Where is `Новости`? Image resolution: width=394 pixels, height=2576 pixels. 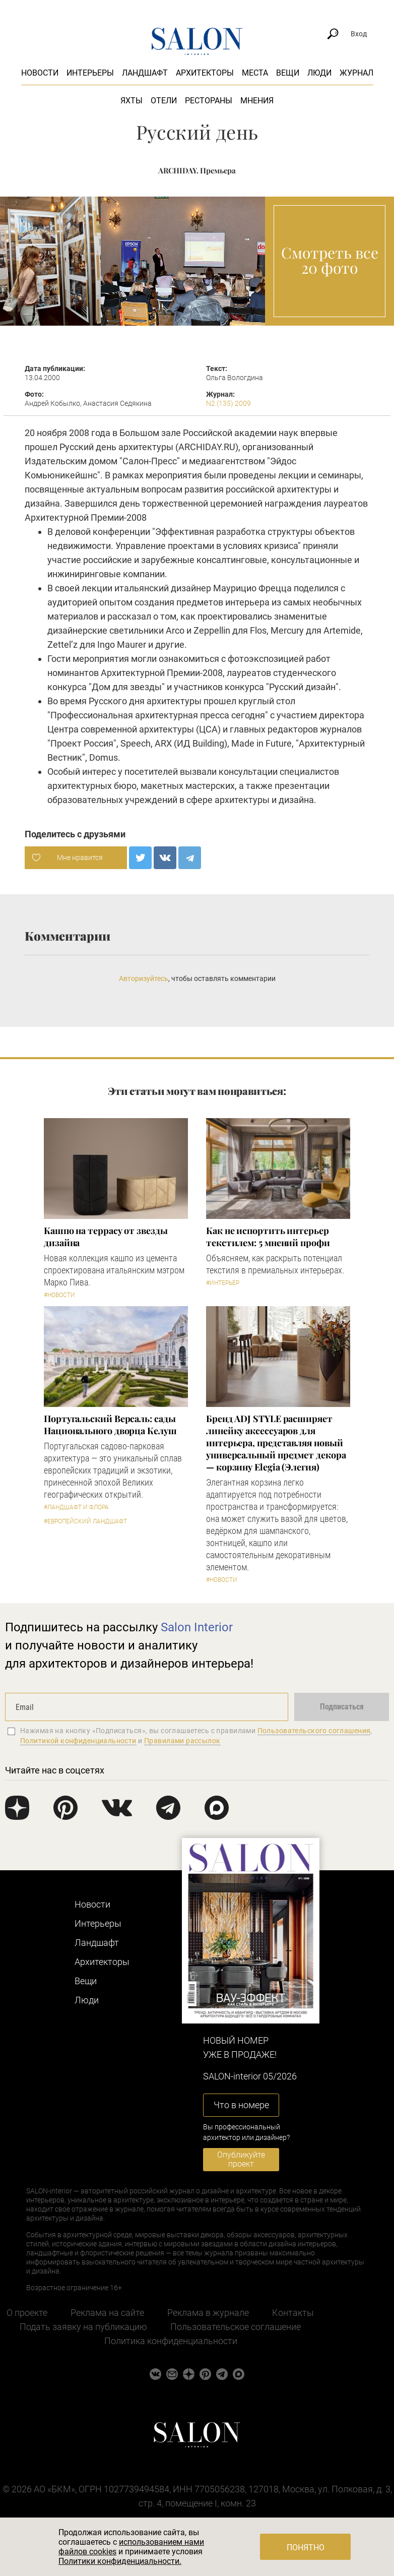 Новости is located at coordinates (39, 73).